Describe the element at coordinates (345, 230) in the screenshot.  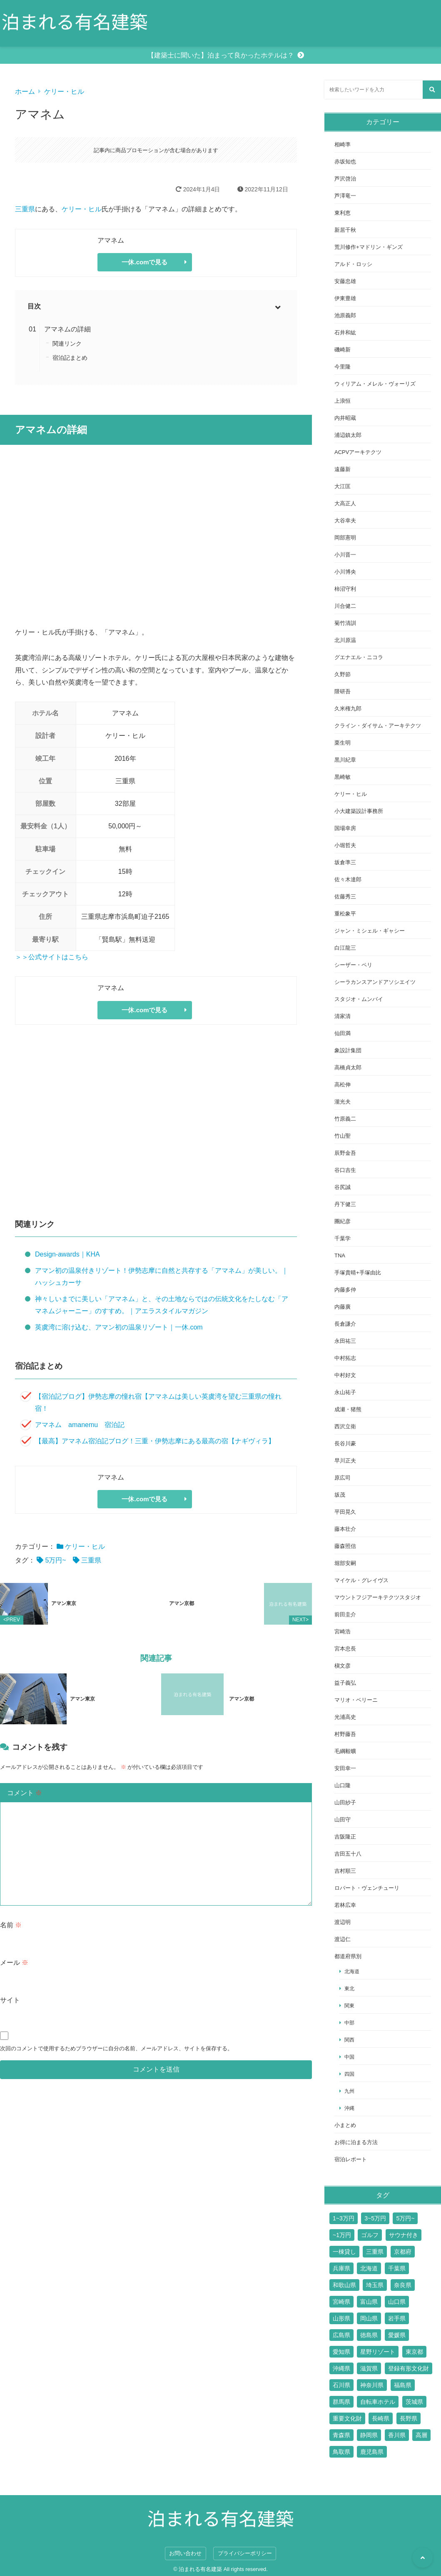
I see `新居千秋` at that location.